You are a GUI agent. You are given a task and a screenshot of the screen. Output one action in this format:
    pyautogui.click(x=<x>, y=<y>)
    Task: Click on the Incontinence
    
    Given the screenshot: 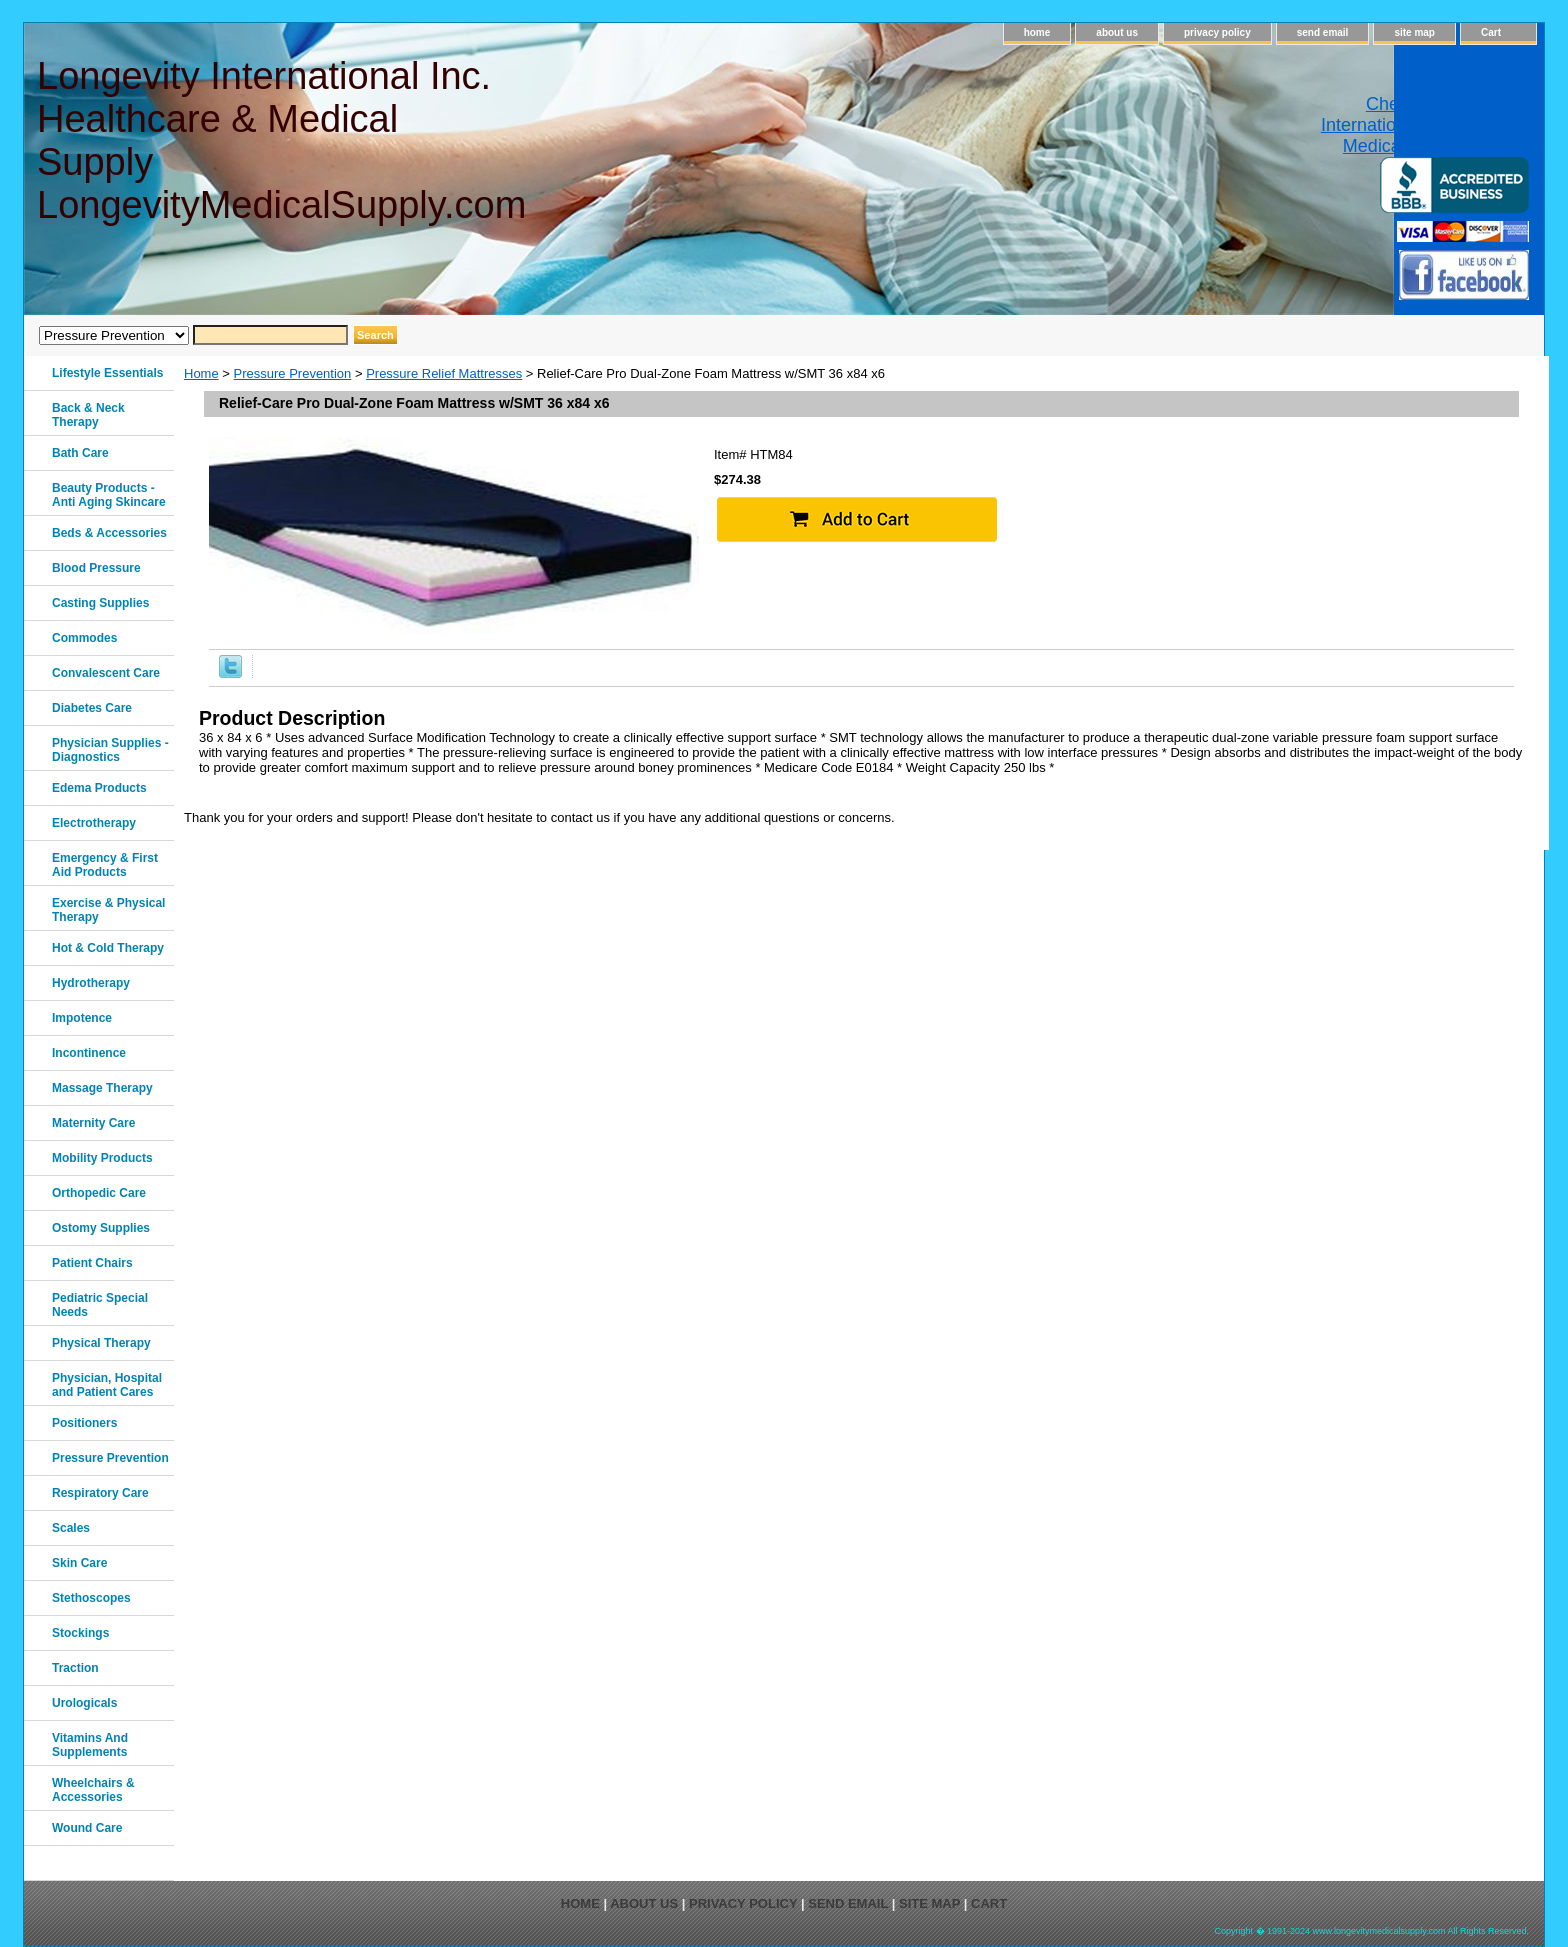 What is the action you would take?
    pyautogui.click(x=89, y=1053)
    